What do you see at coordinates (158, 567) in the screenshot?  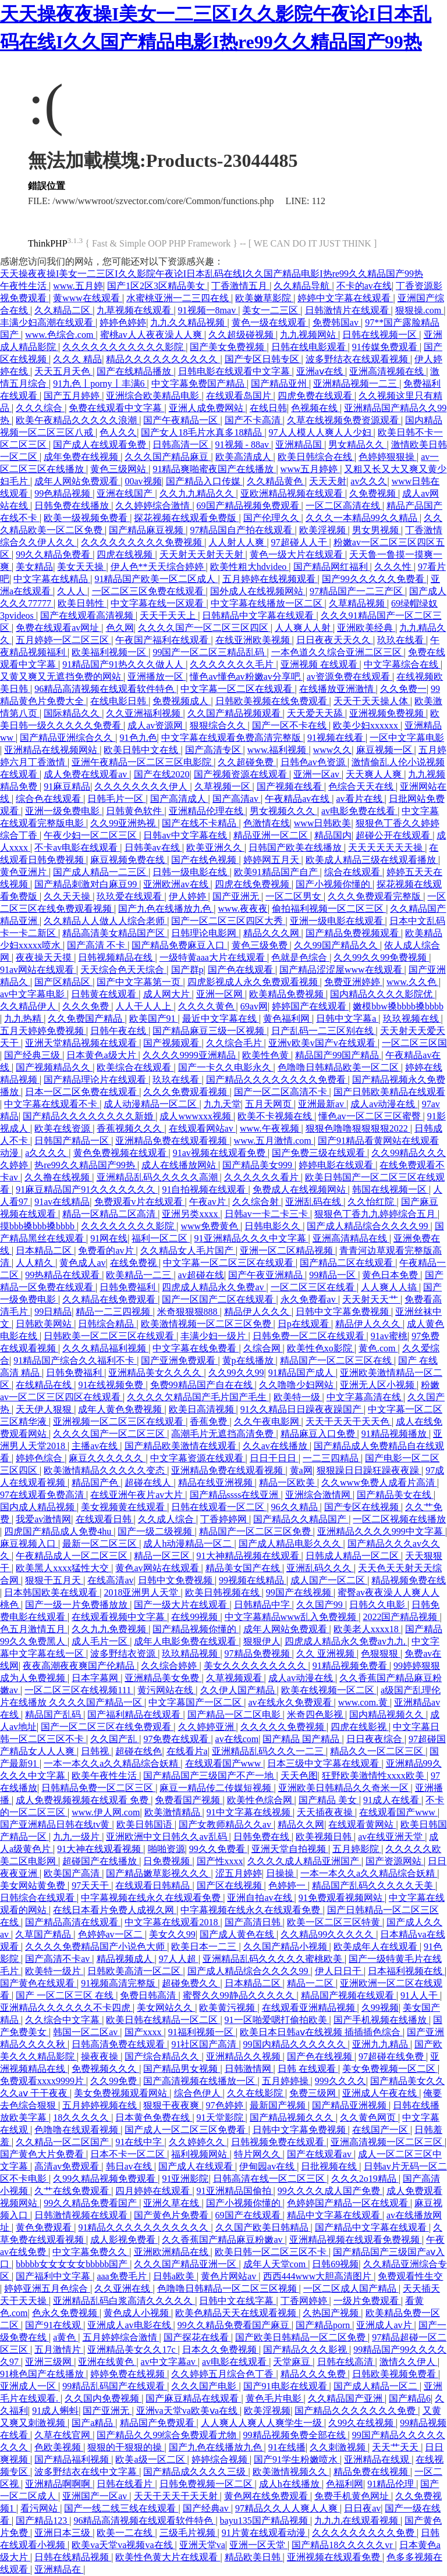 I see `伊人色**天天综合婷婷` at bounding box center [158, 567].